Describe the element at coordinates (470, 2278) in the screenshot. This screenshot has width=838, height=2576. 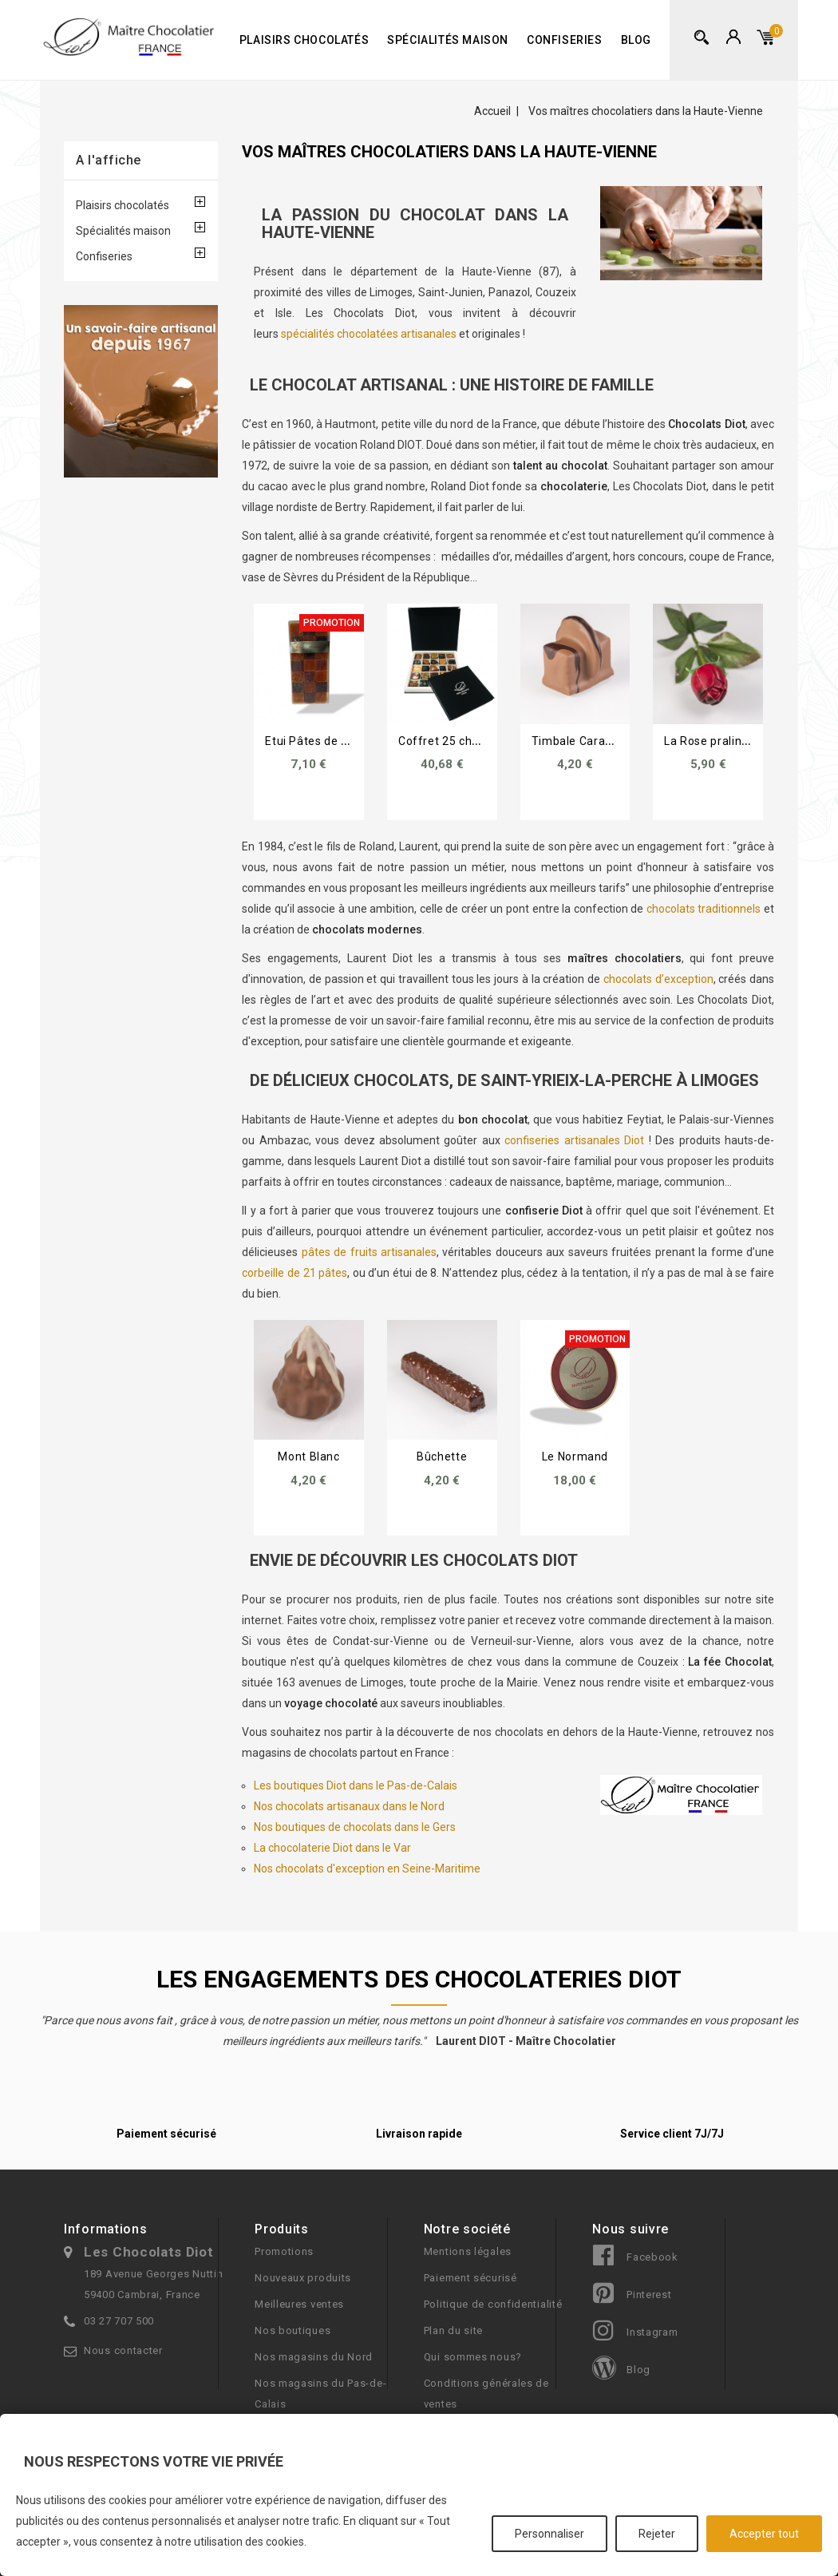
I see `Paiement sécurisé` at that location.